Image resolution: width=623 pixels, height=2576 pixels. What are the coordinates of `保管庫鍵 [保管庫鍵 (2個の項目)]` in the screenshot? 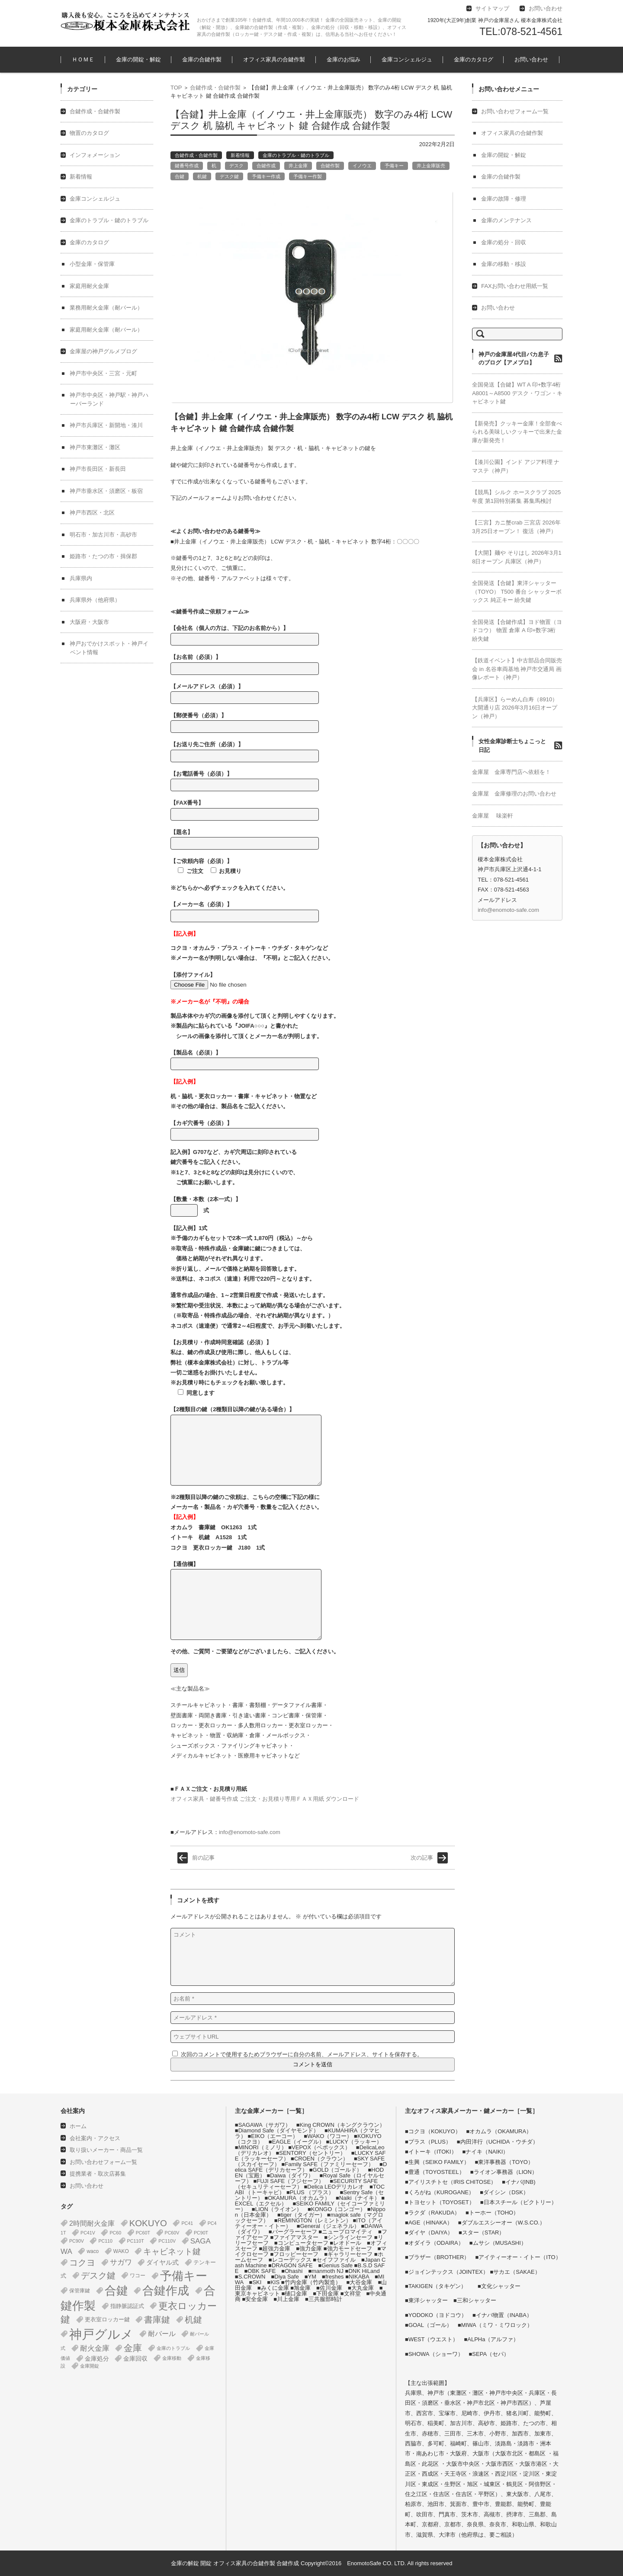 It's located at (79, 2291).